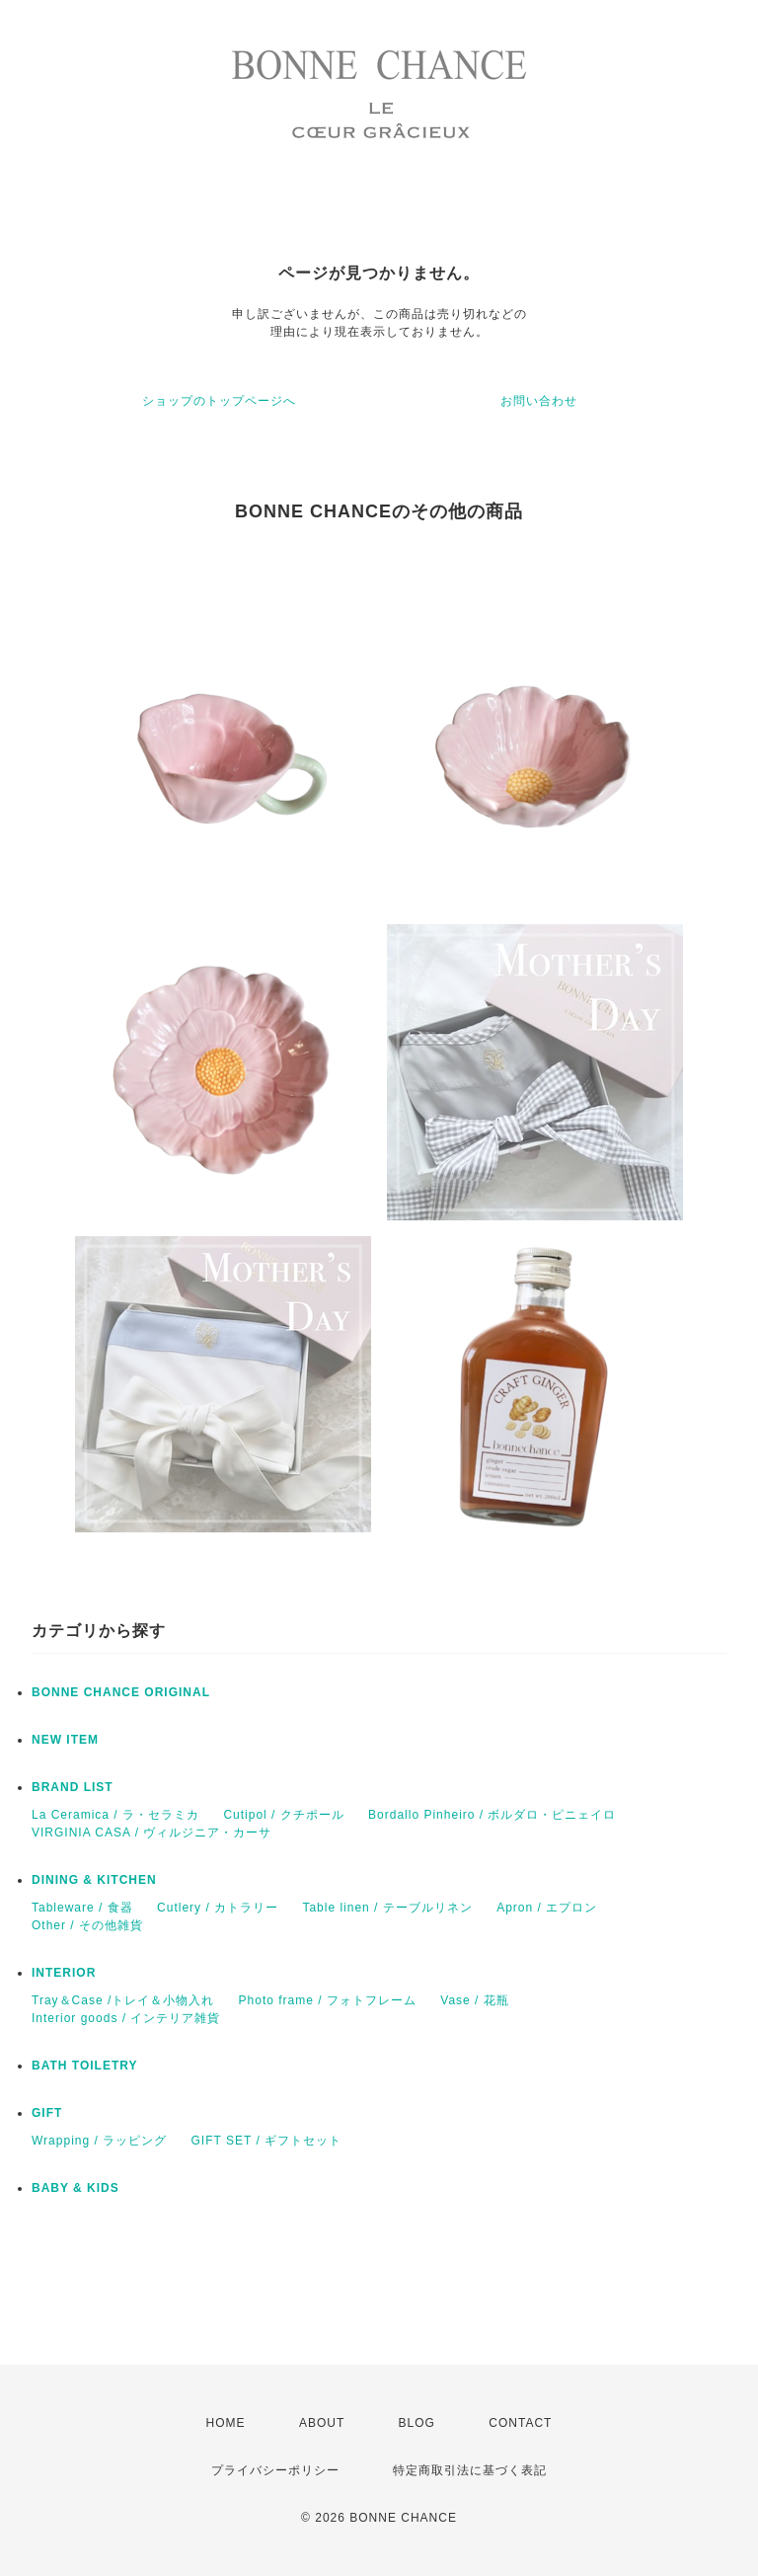 This screenshot has width=758, height=2576. What do you see at coordinates (266, 2140) in the screenshot?
I see `GIFT SET / ギフトセット` at bounding box center [266, 2140].